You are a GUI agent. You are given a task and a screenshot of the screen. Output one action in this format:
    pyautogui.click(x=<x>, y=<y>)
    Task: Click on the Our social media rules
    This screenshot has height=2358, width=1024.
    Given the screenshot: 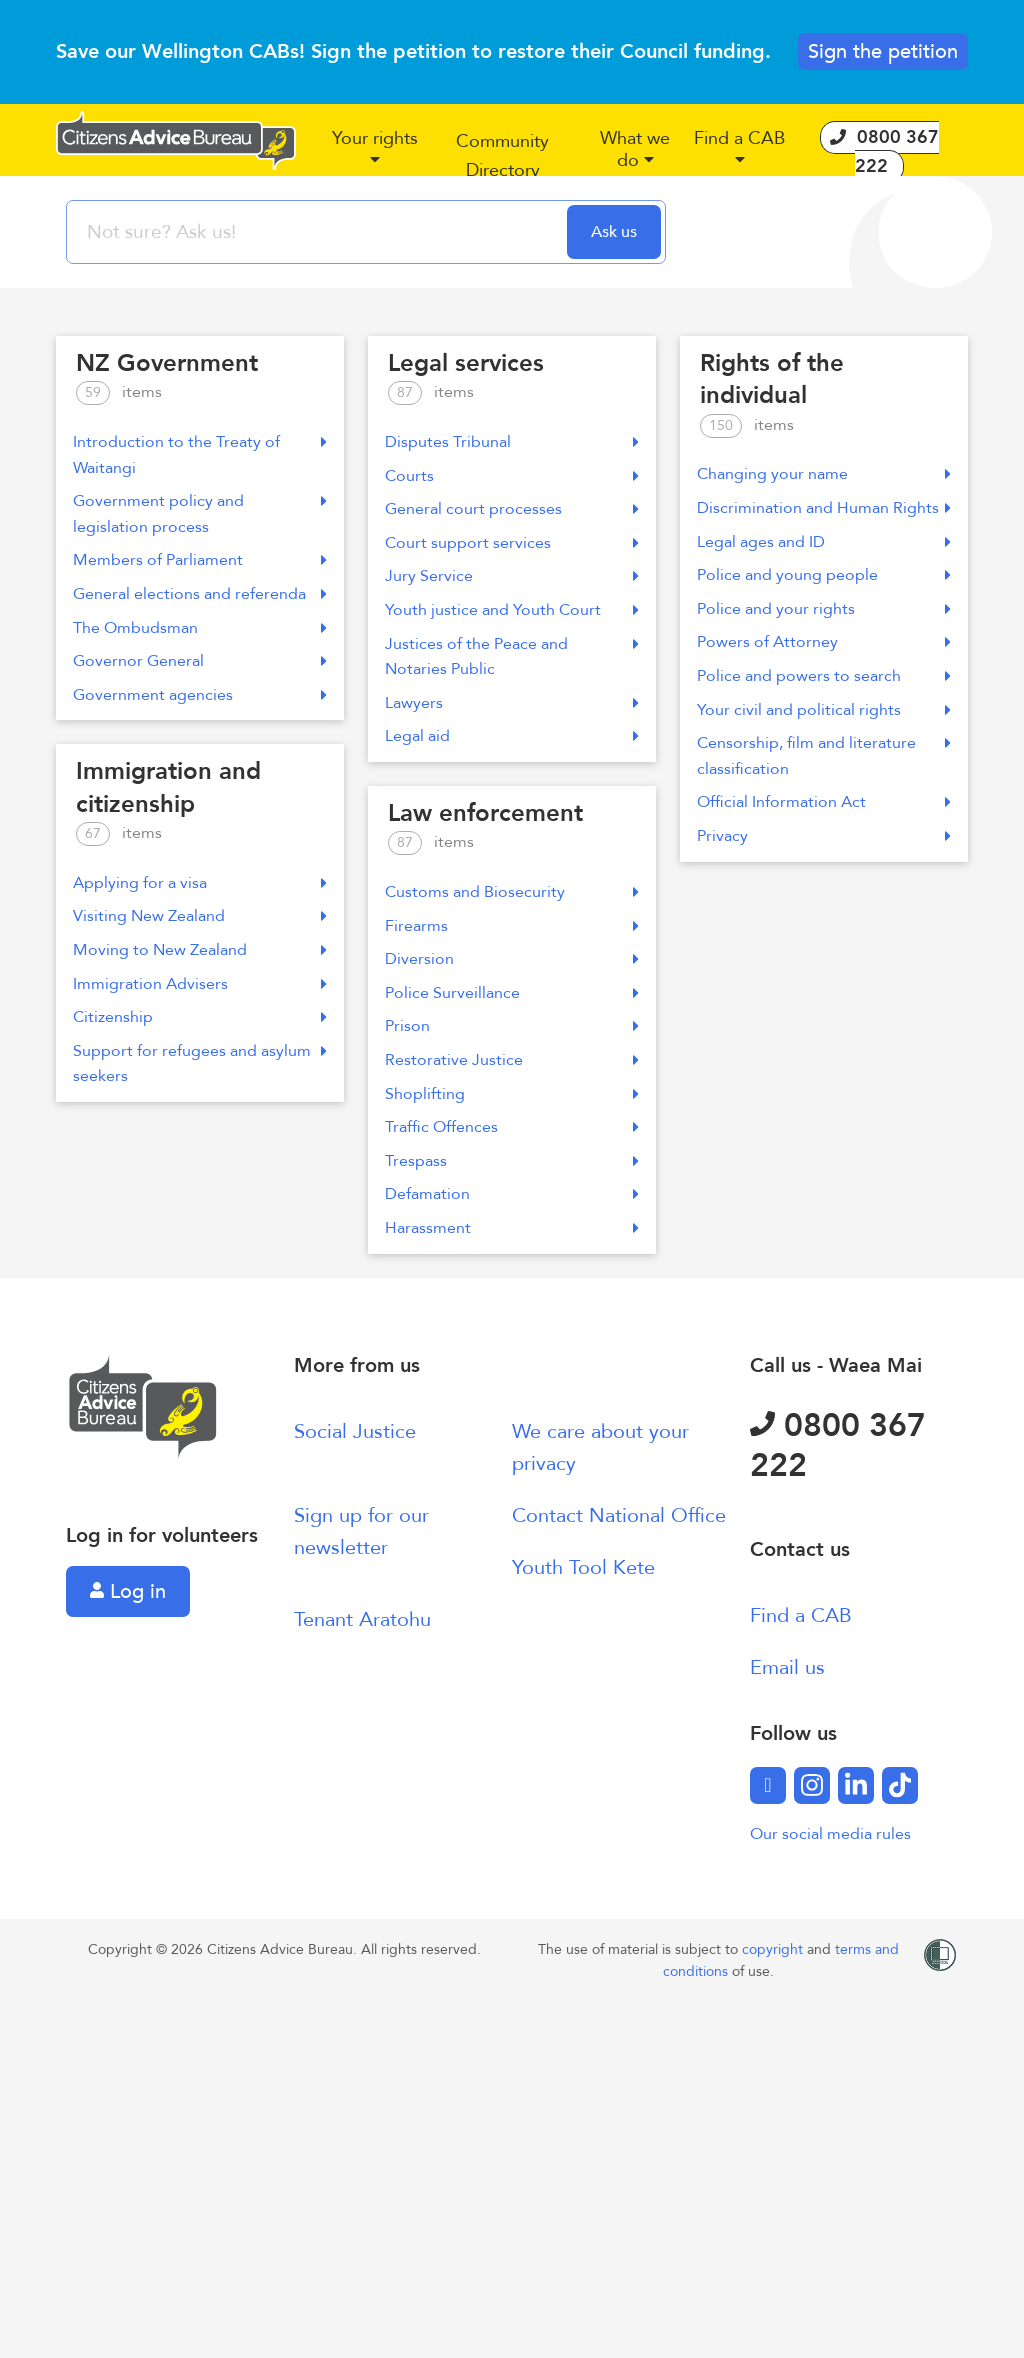 What is the action you would take?
    pyautogui.click(x=830, y=1834)
    